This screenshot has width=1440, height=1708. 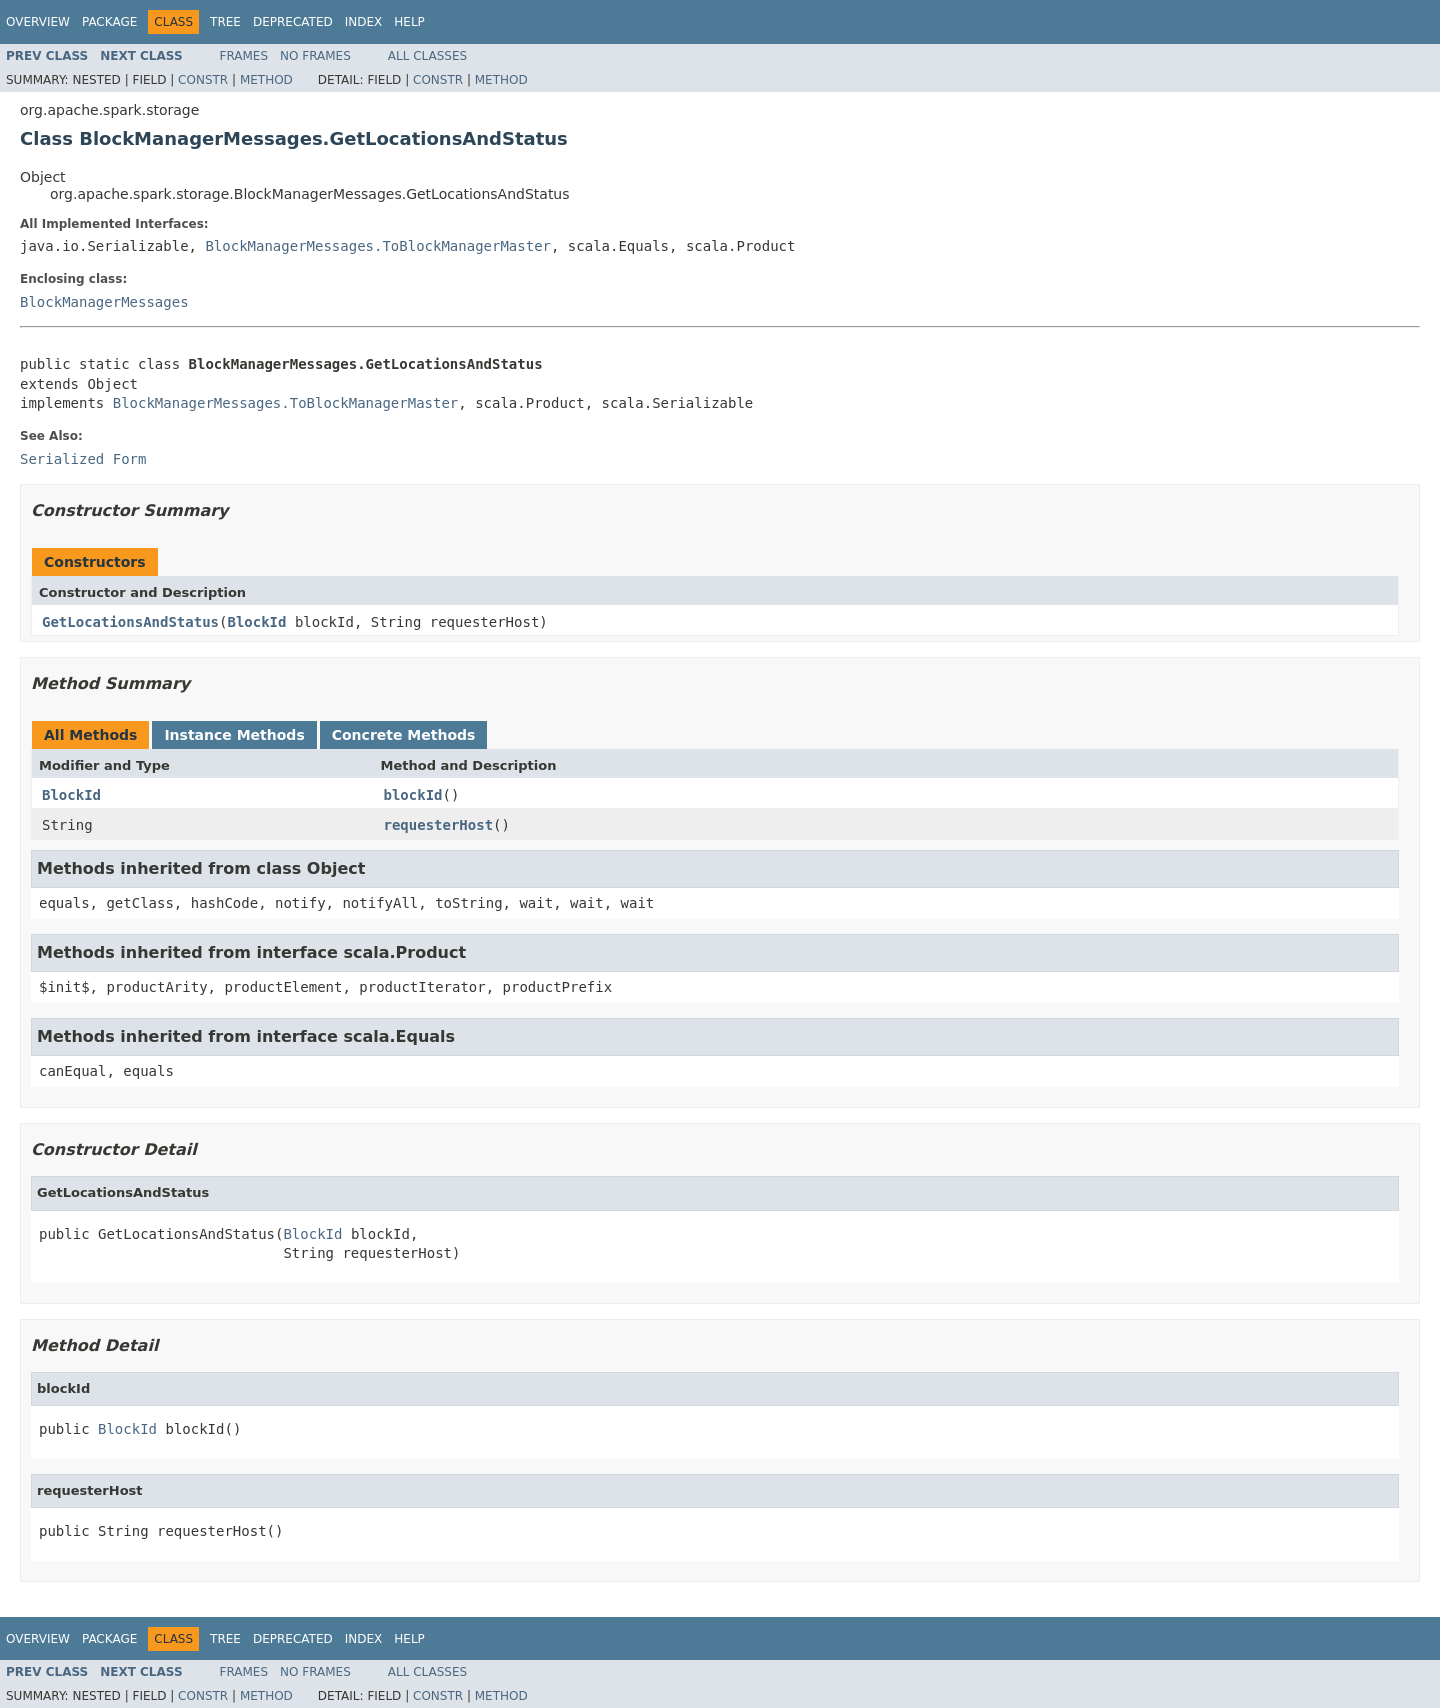 I want to click on No Frames, so click(x=315, y=56).